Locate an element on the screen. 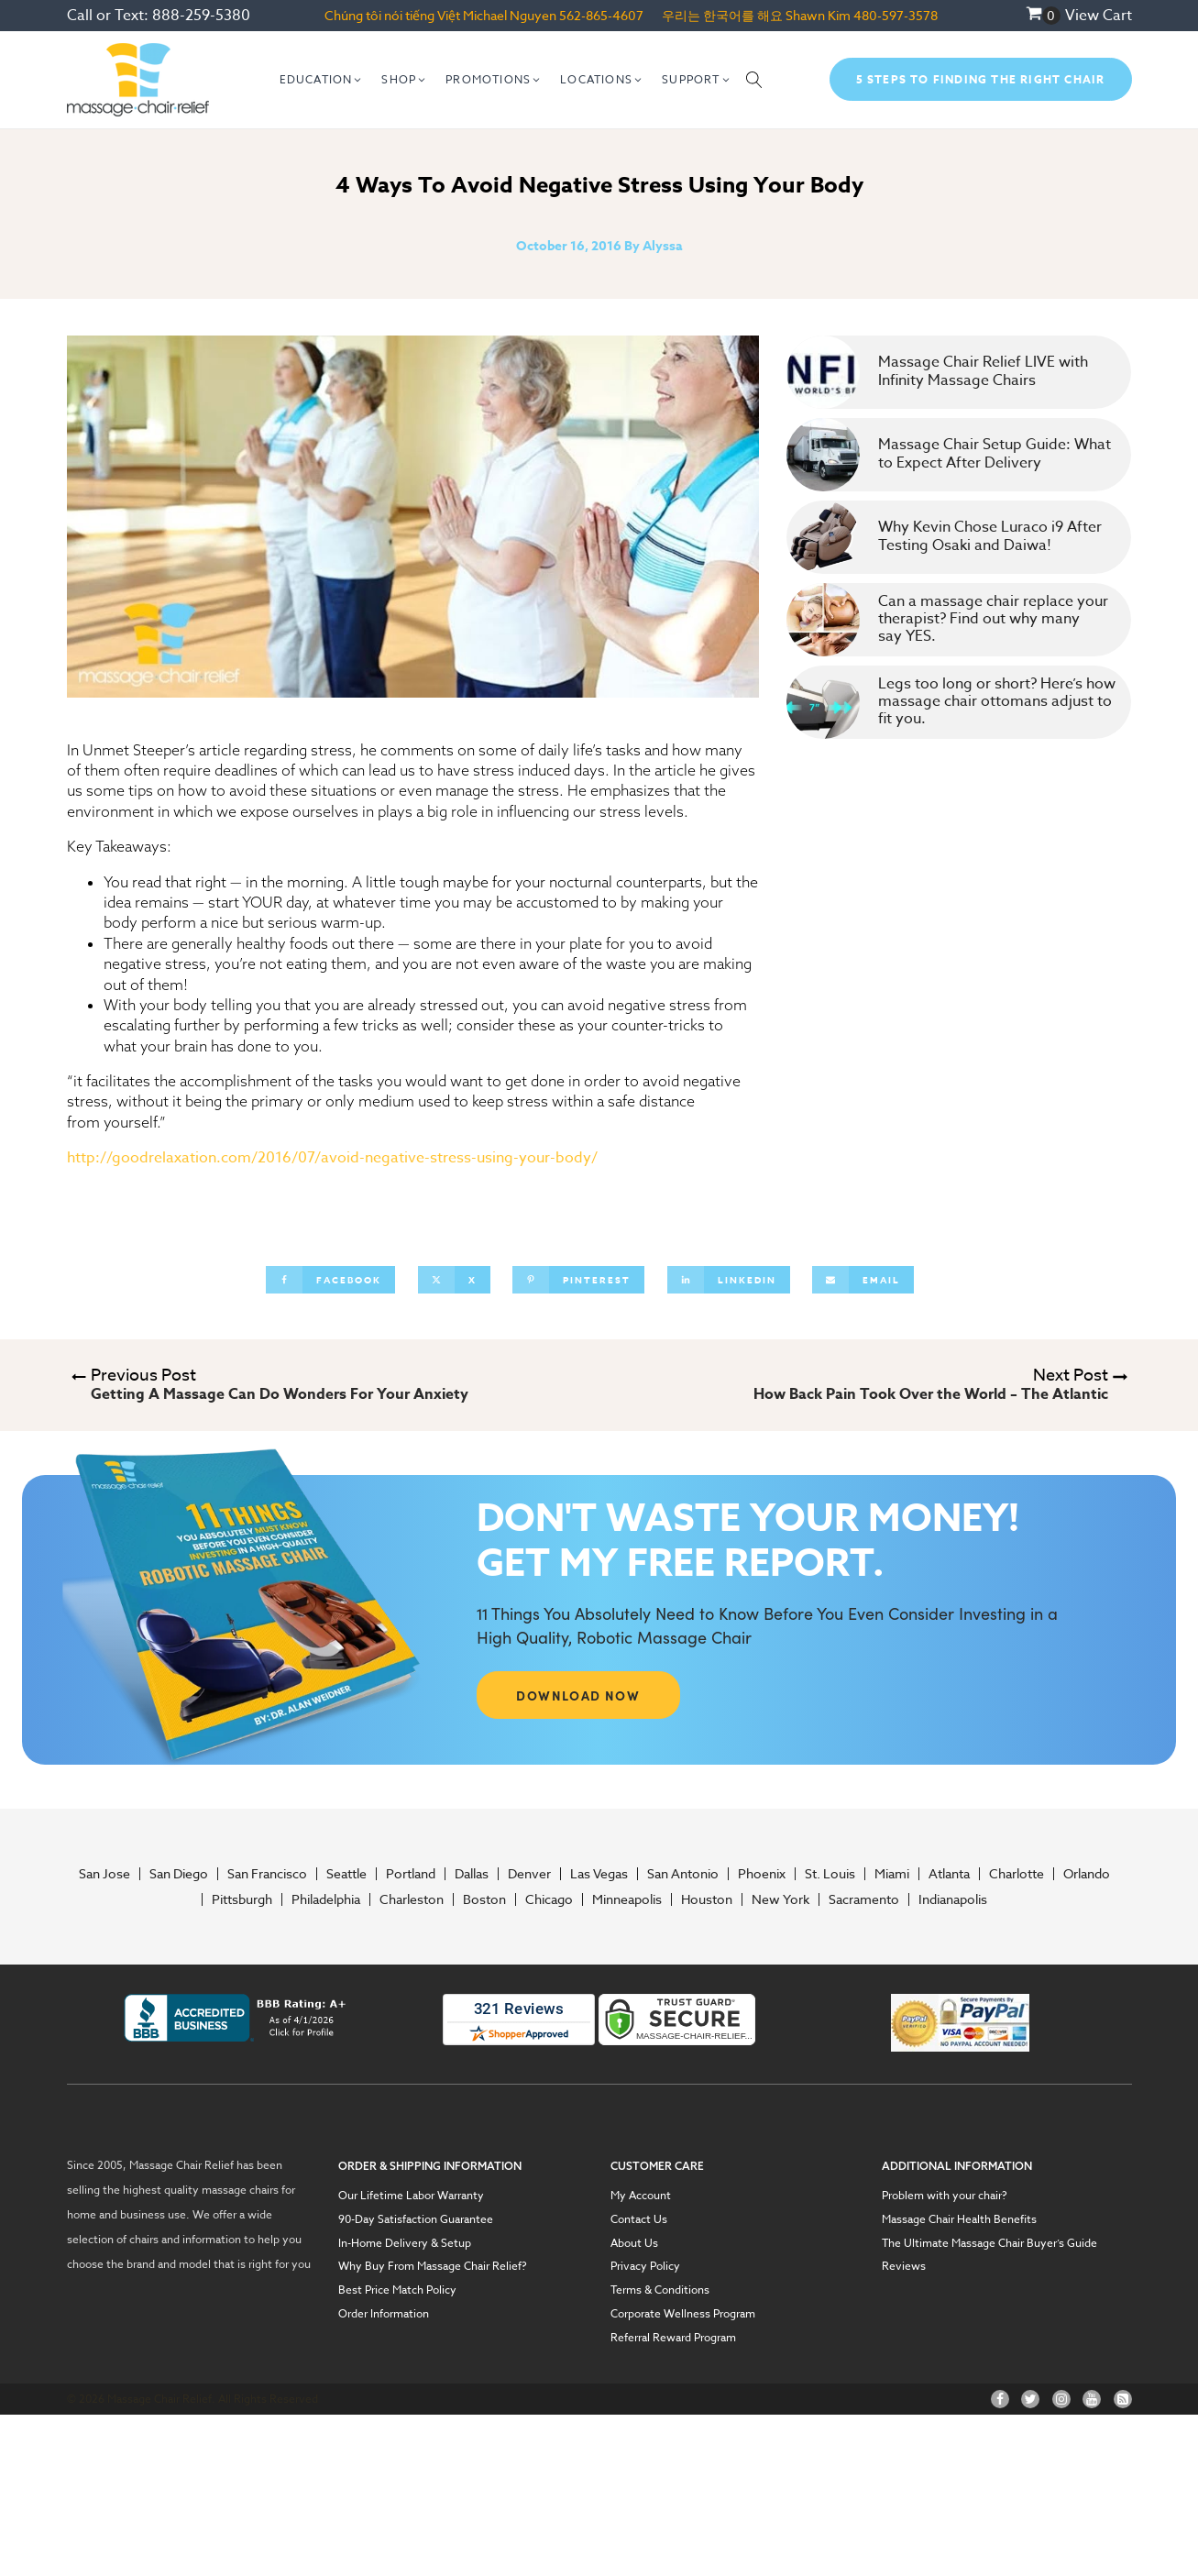 This screenshot has height=2576, width=1198. About Us is located at coordinates (634, 2243).